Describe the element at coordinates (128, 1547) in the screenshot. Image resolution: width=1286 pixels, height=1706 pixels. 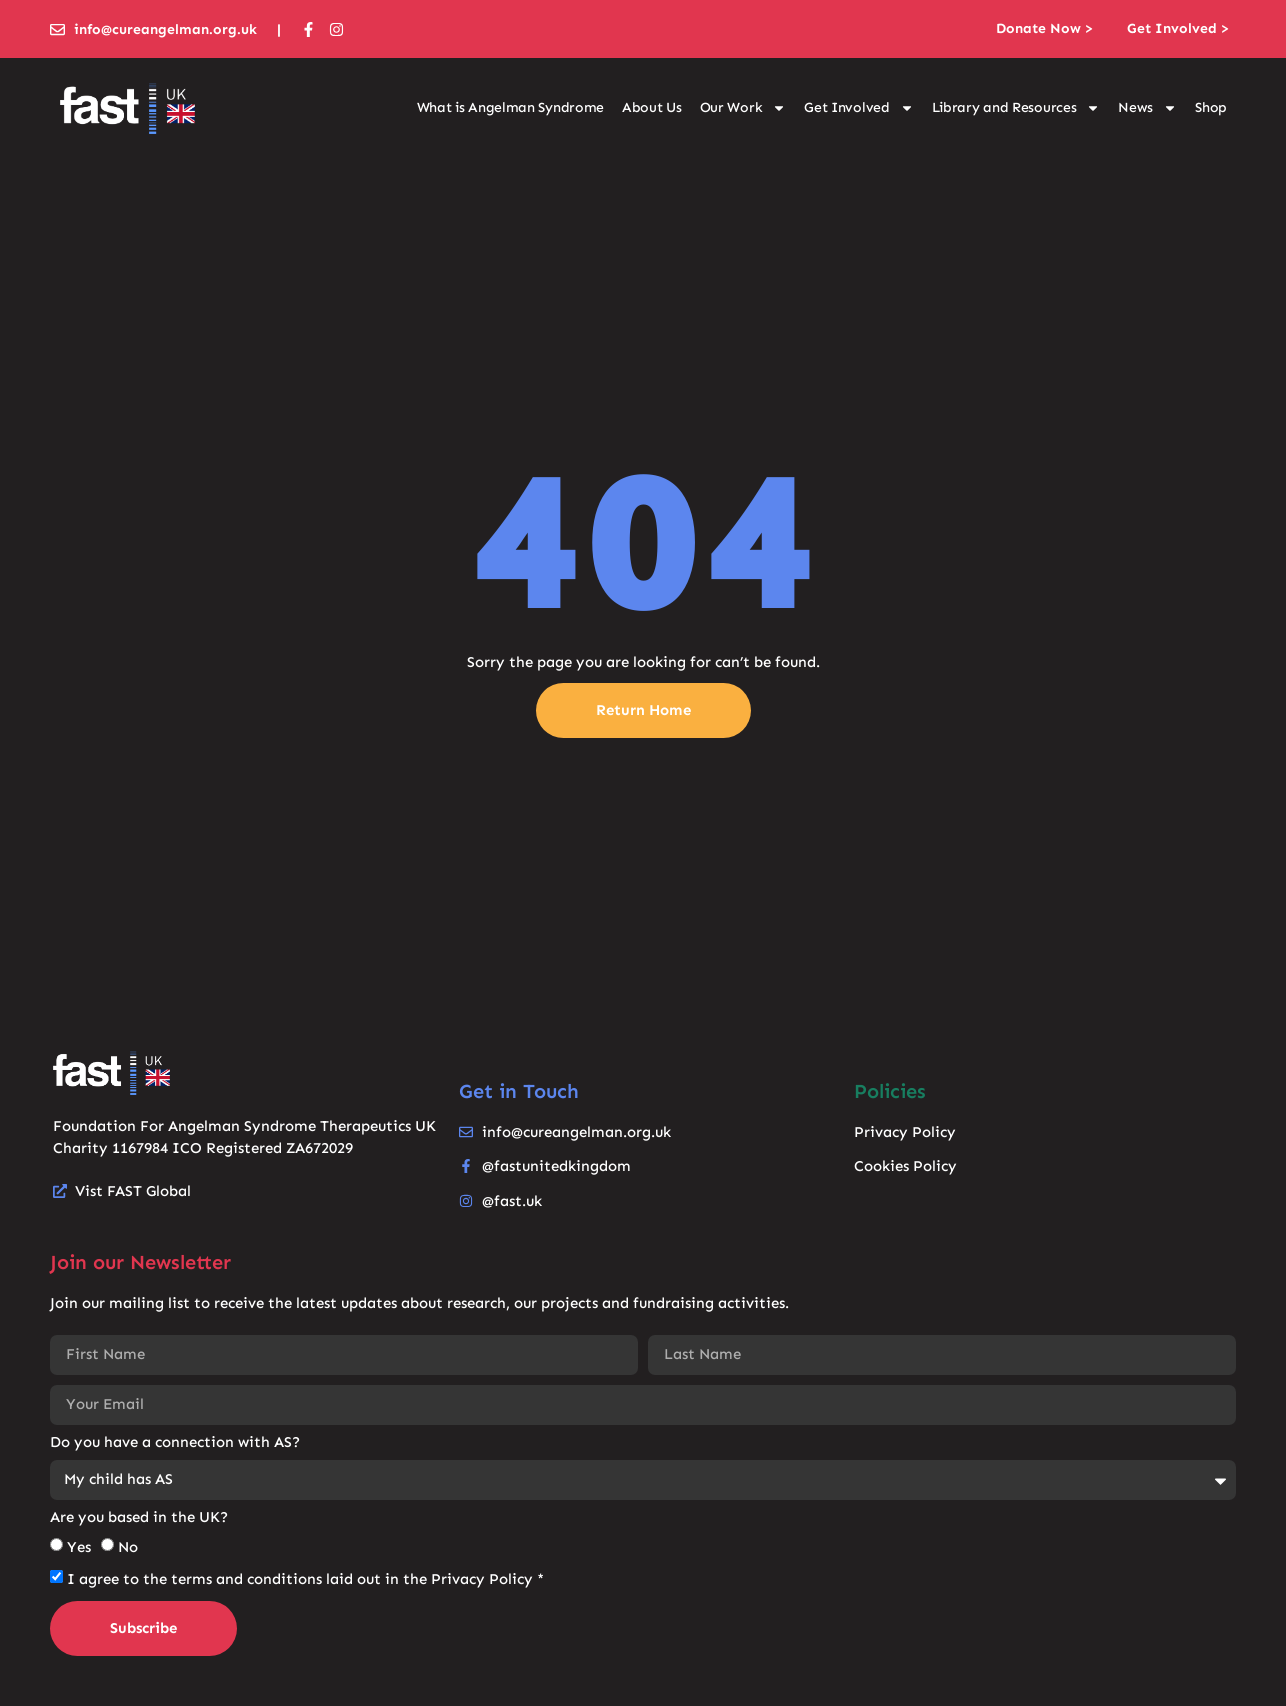
I see `No` at that location.